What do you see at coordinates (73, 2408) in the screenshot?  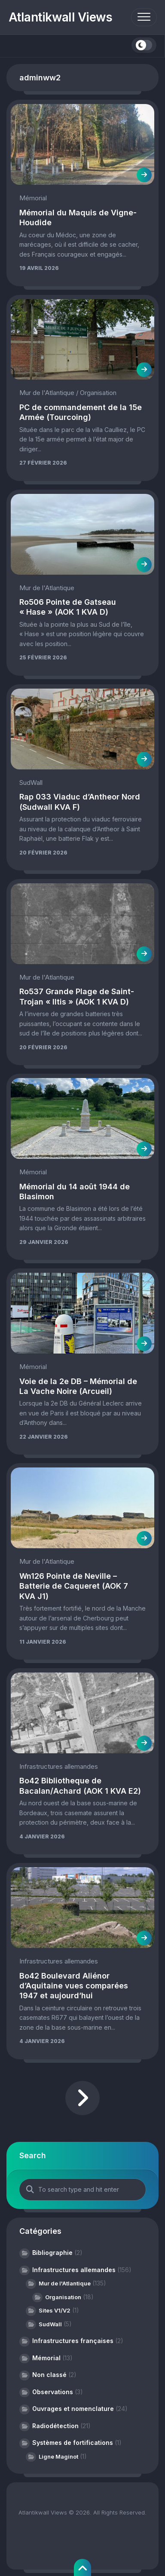 I see `Ouvrages et nomenclature` at bounding box center [73, 2408].